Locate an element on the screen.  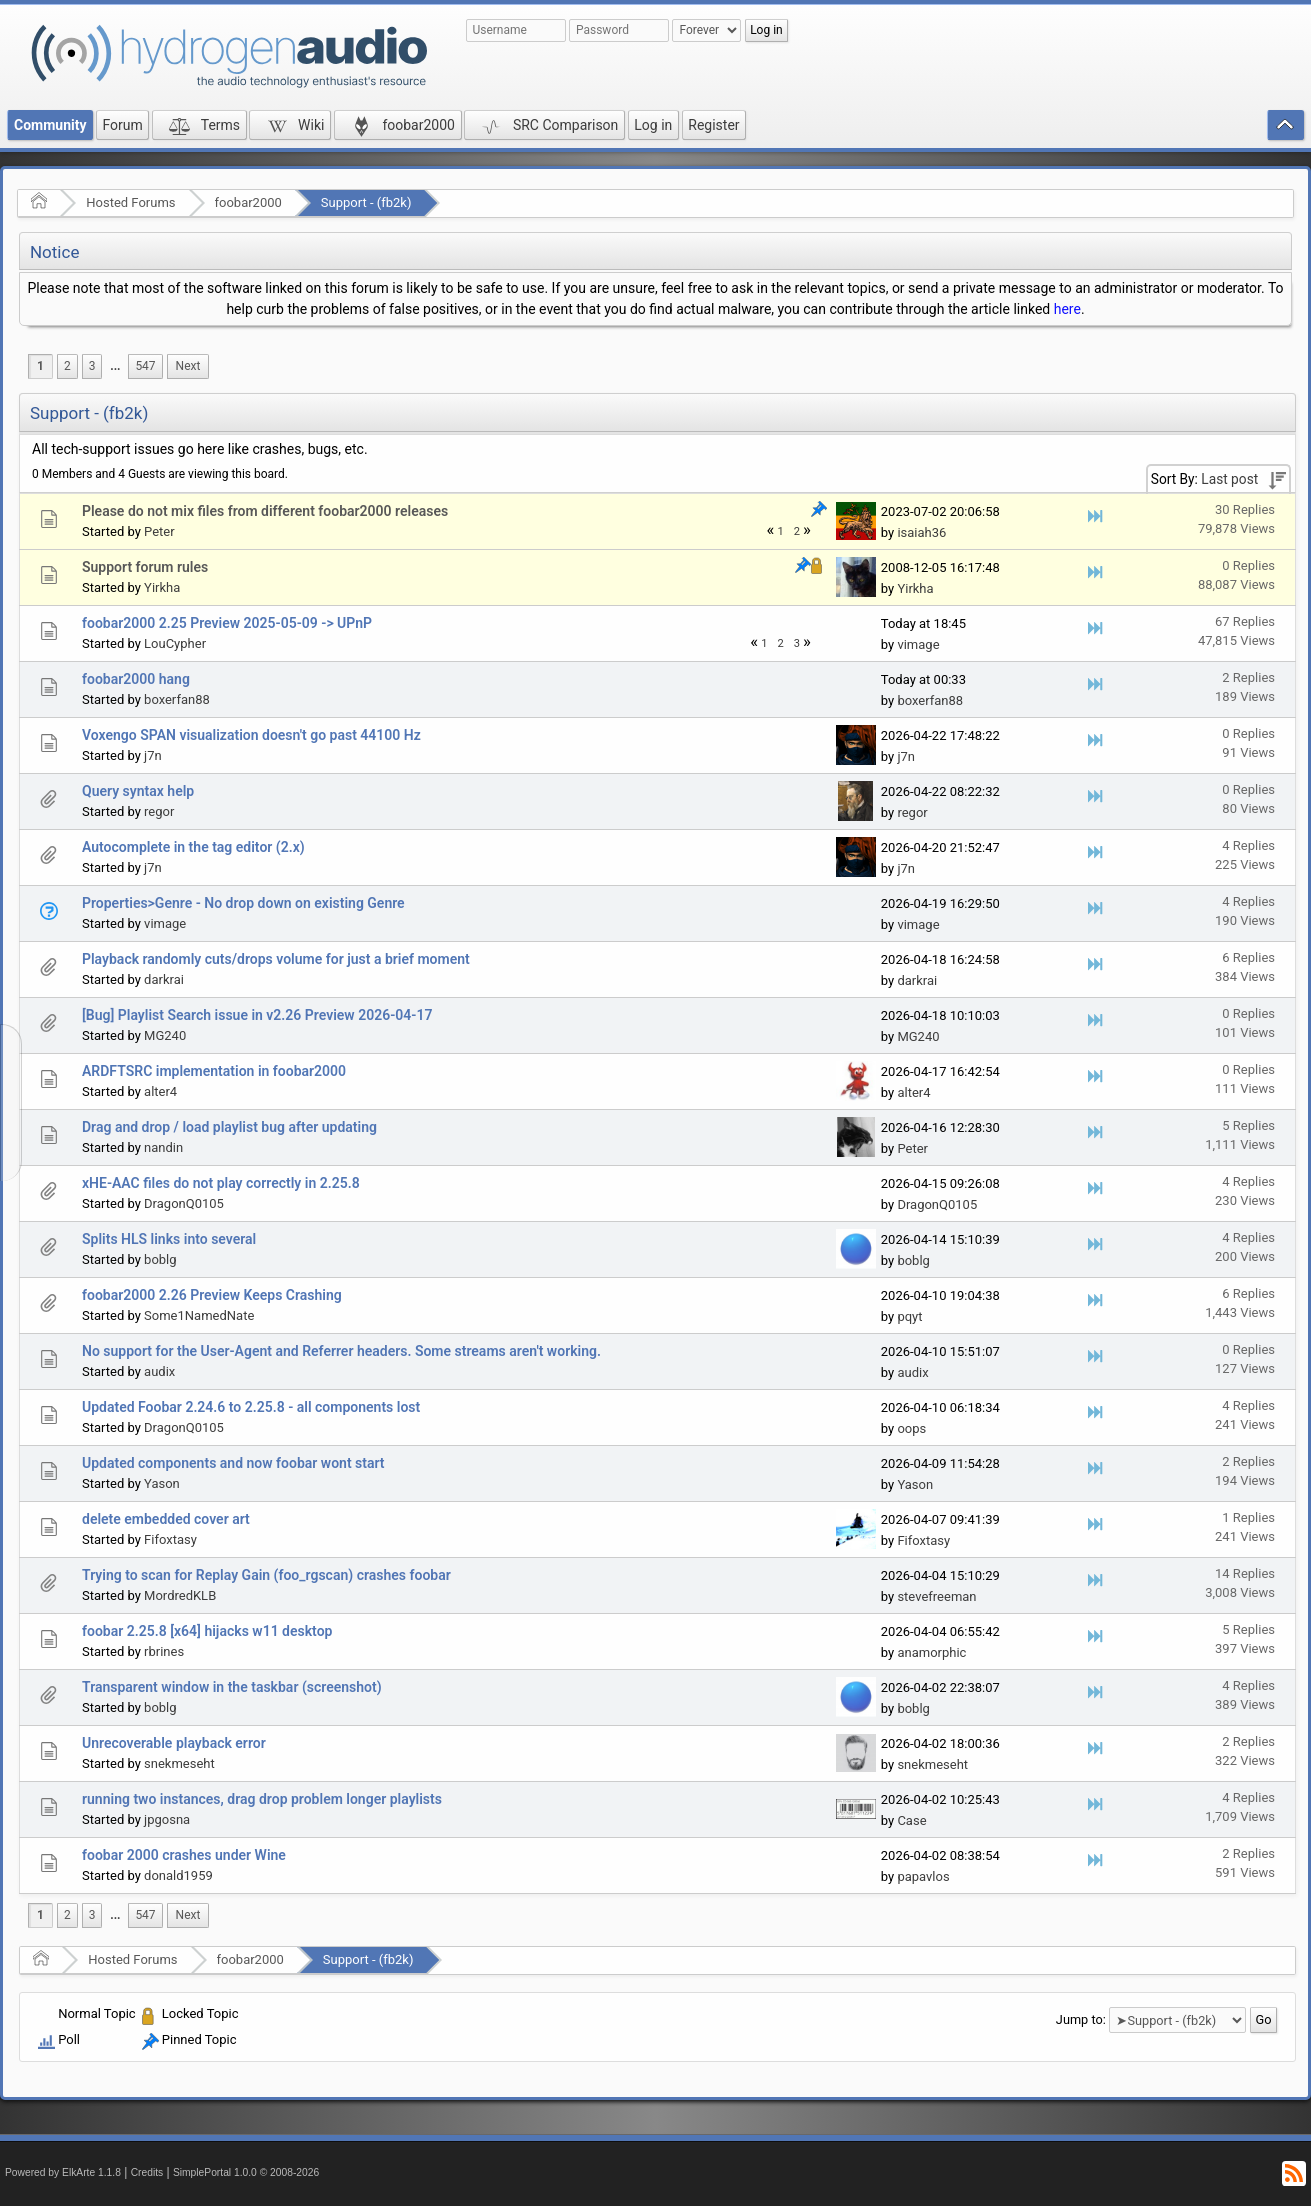
Powered by ElkArte 1.1.8 is located at coordinates (63, 2172).